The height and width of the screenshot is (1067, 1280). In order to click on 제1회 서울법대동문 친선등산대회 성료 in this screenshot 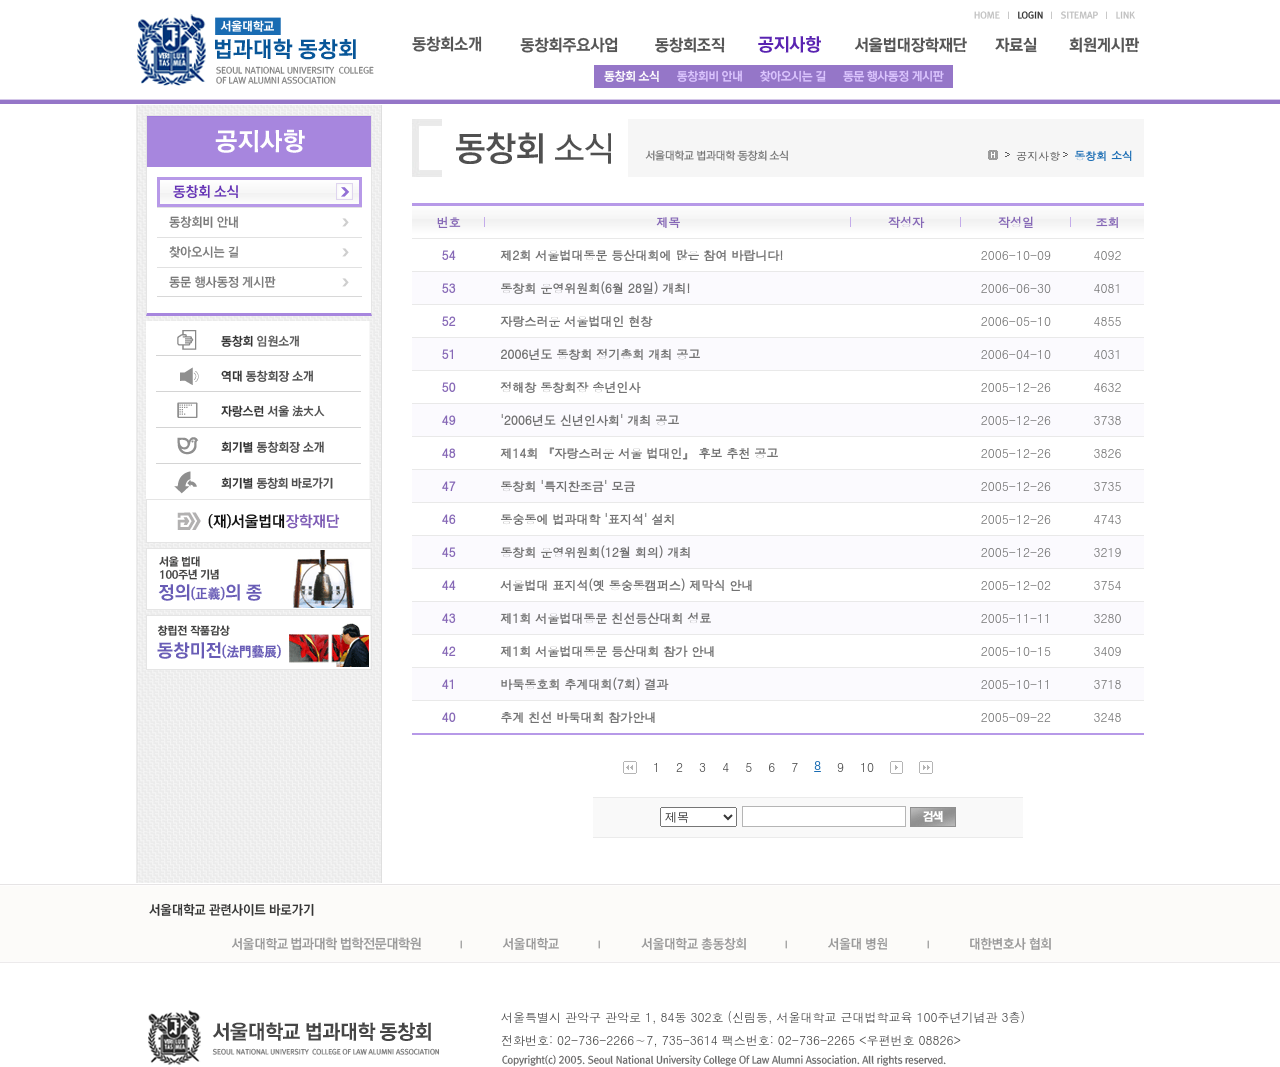, I will do `click(605, 617)`.